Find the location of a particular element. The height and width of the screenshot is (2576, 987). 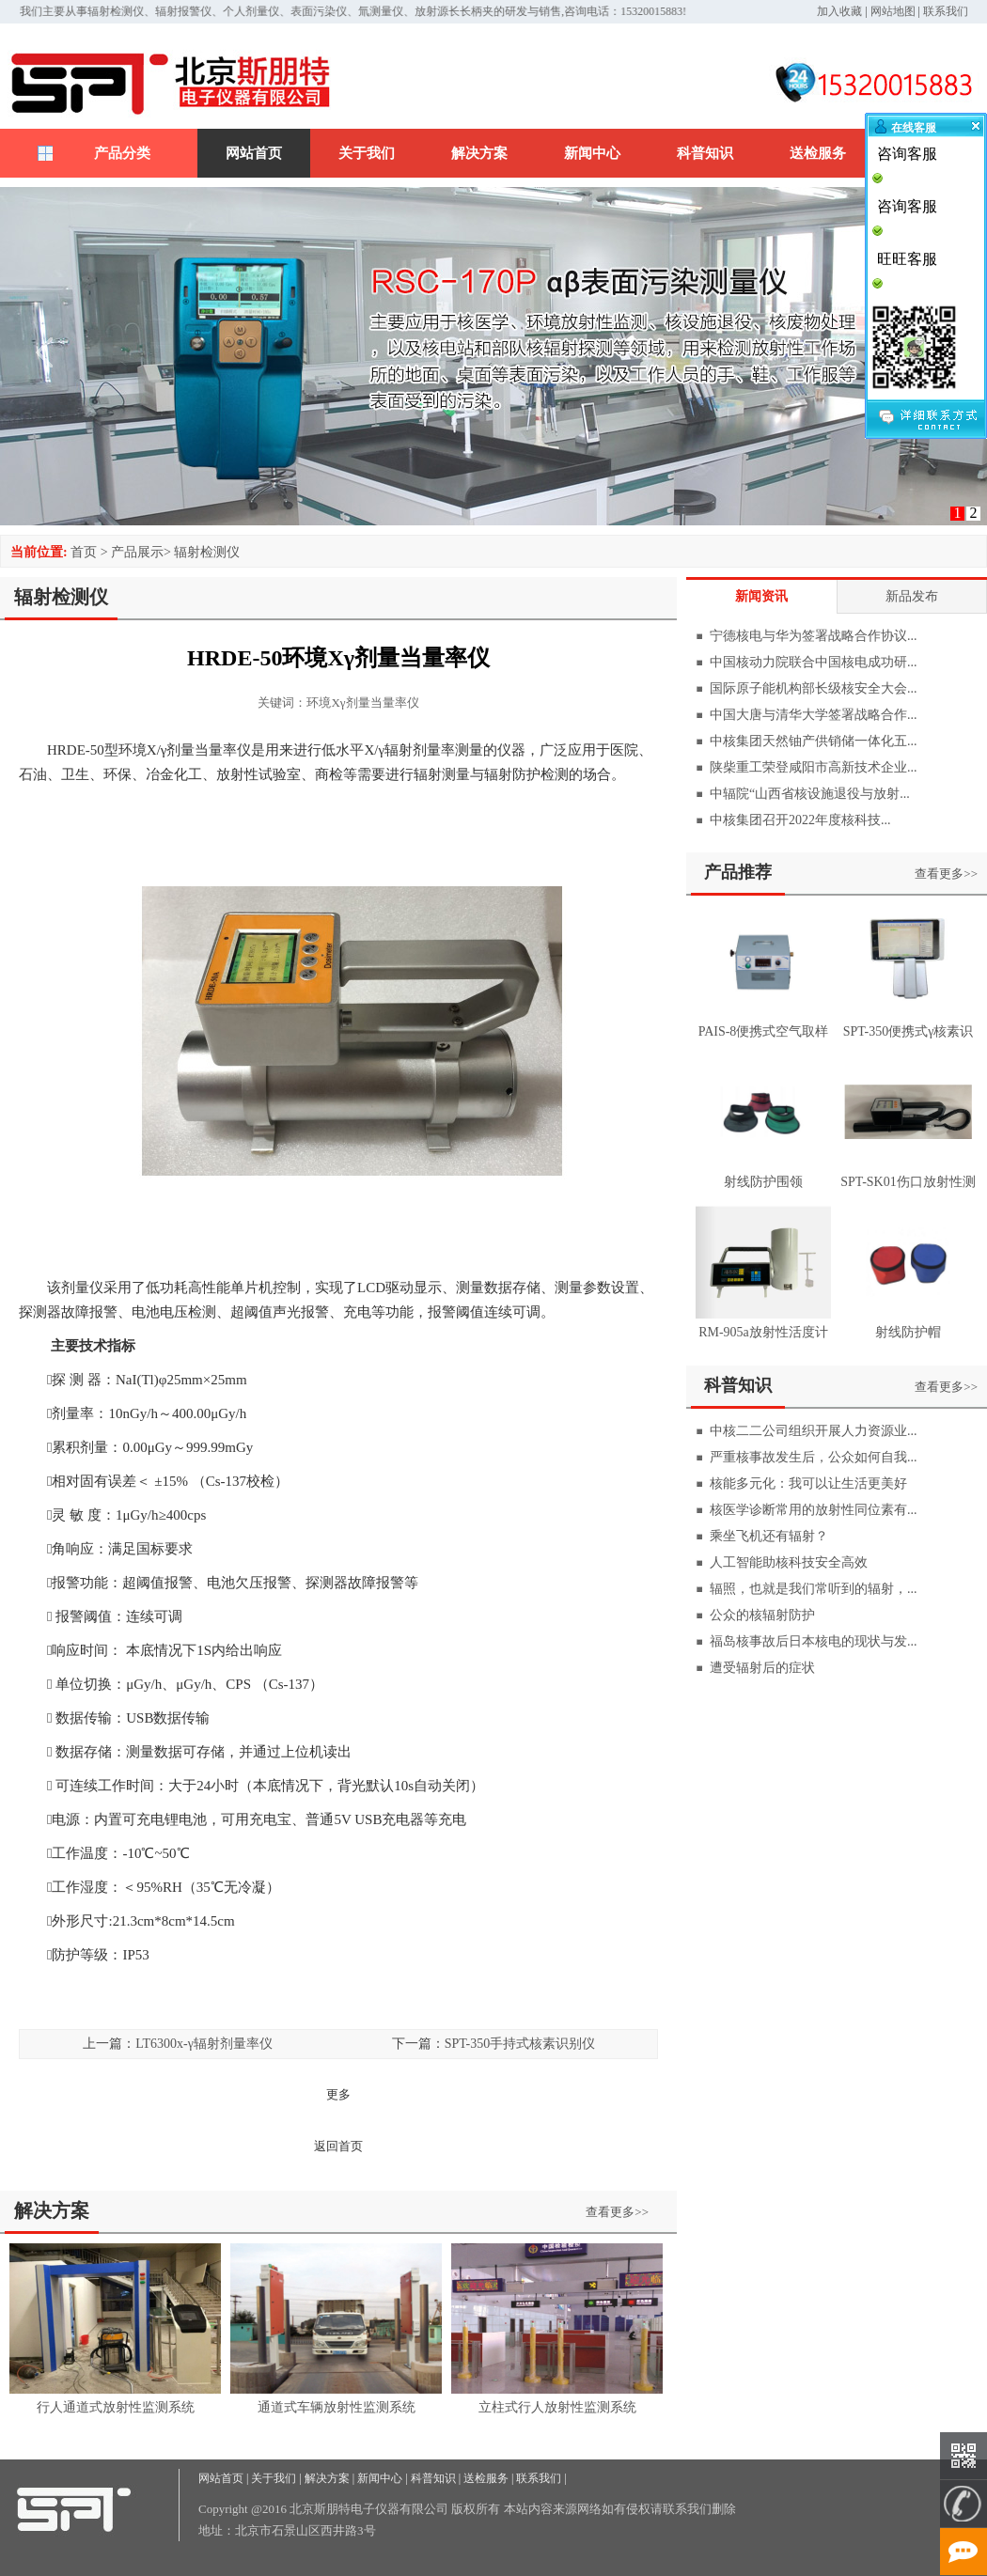

网站地图 is located at coordinates (893, 11).